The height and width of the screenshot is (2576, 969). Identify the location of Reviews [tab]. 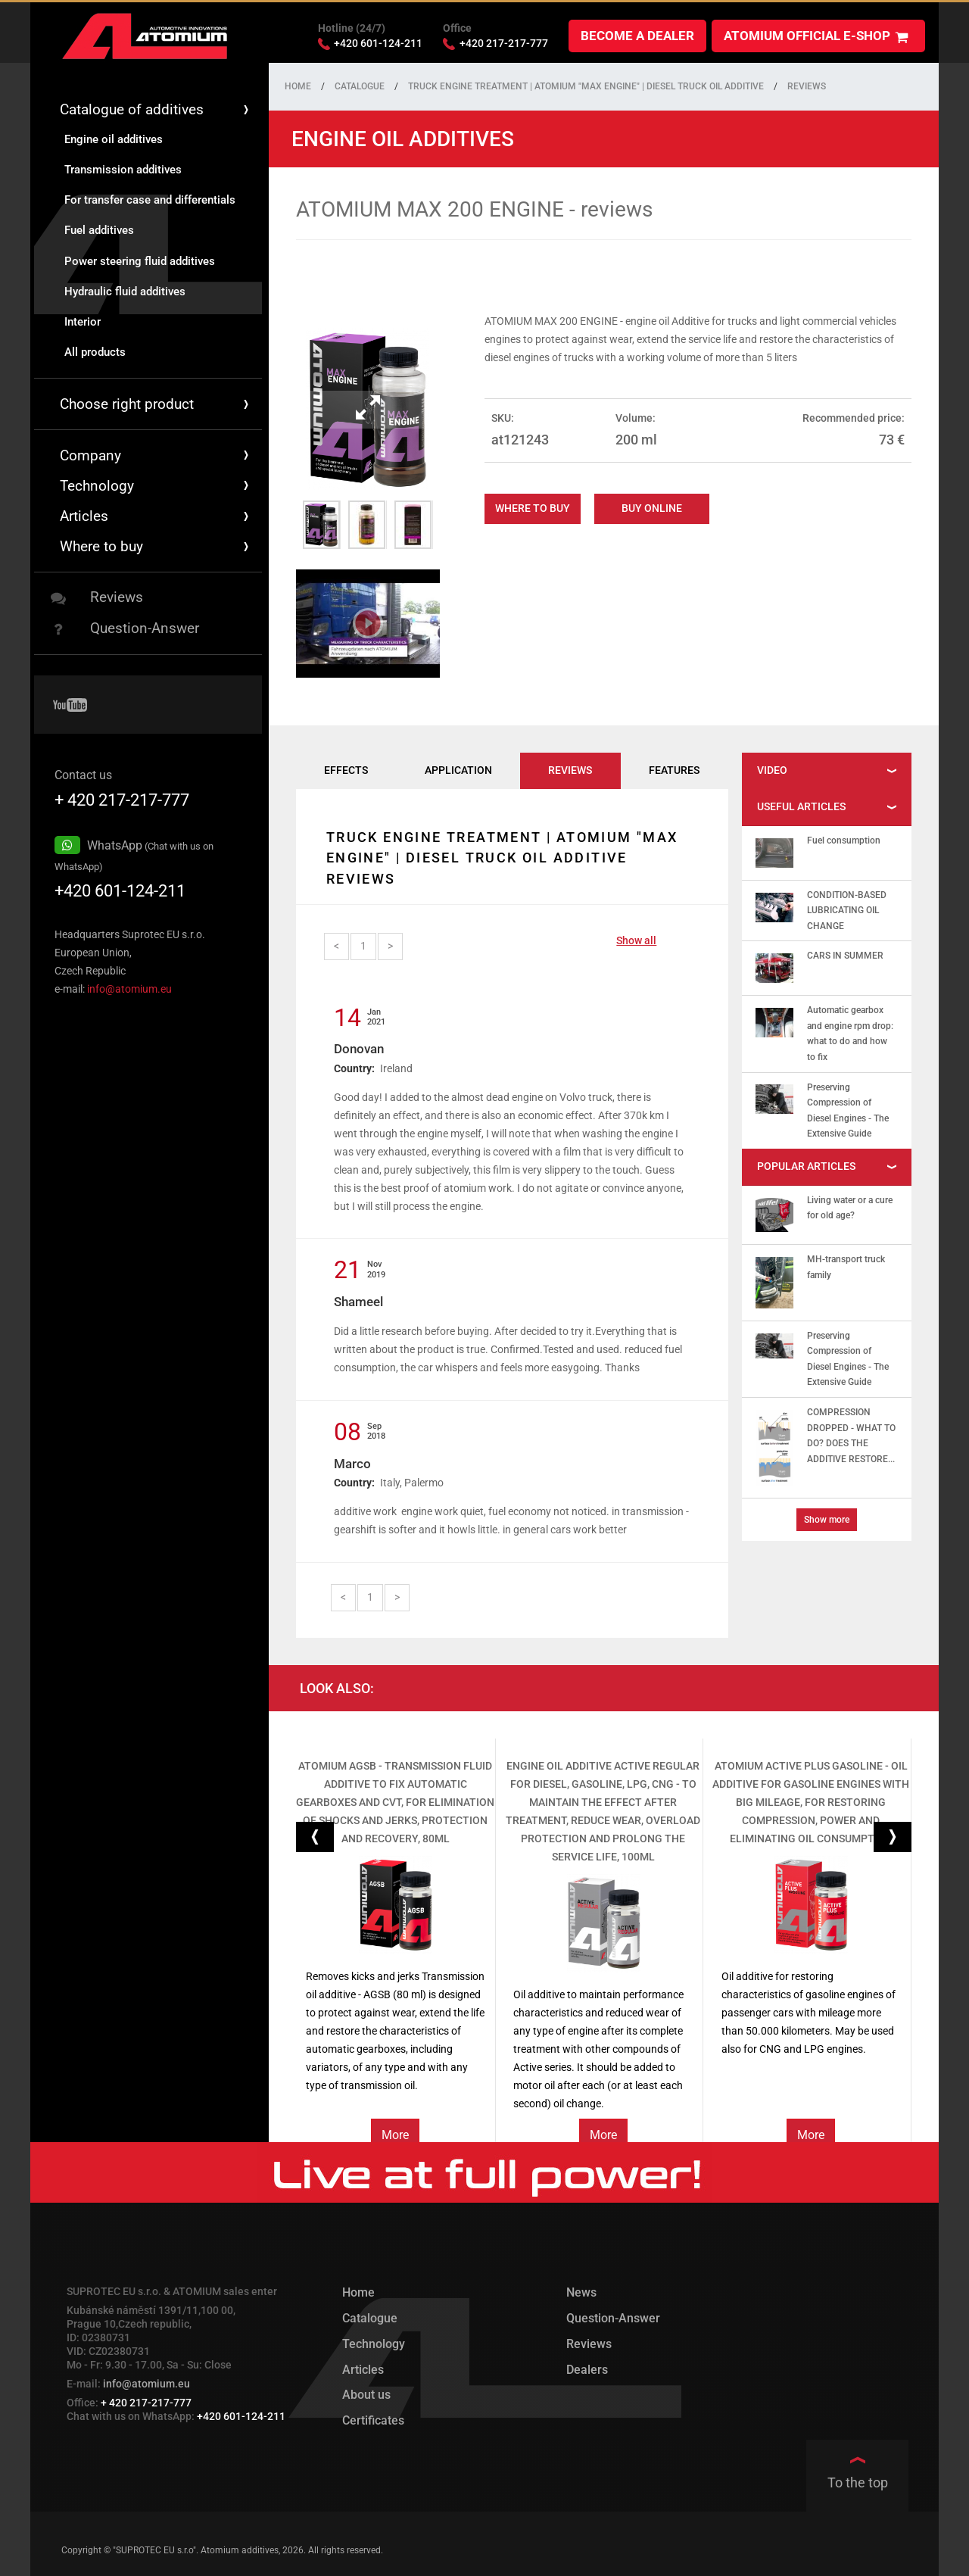
(570, 768).